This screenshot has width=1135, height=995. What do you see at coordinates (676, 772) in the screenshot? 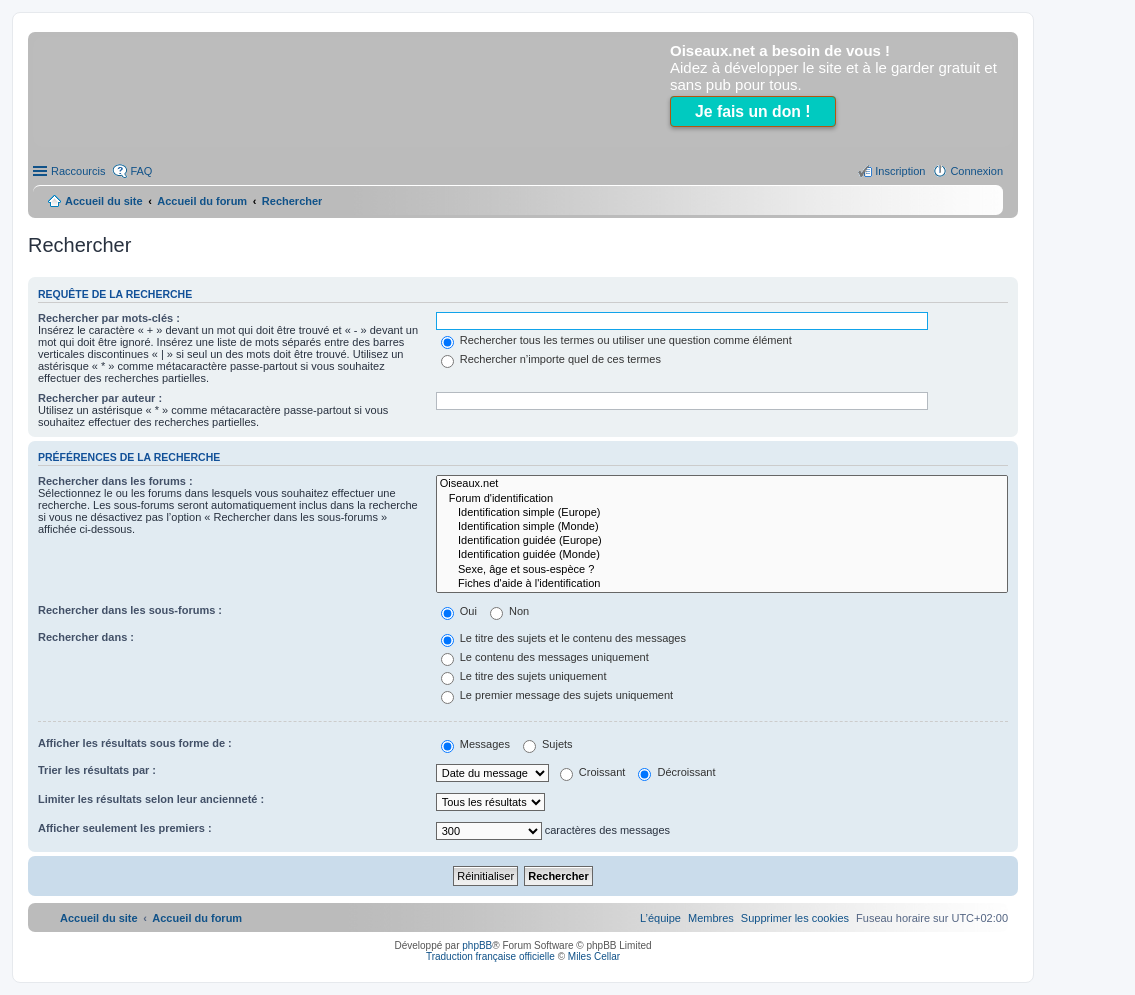
I see `Décroissant` at bounding box center [676, 772].